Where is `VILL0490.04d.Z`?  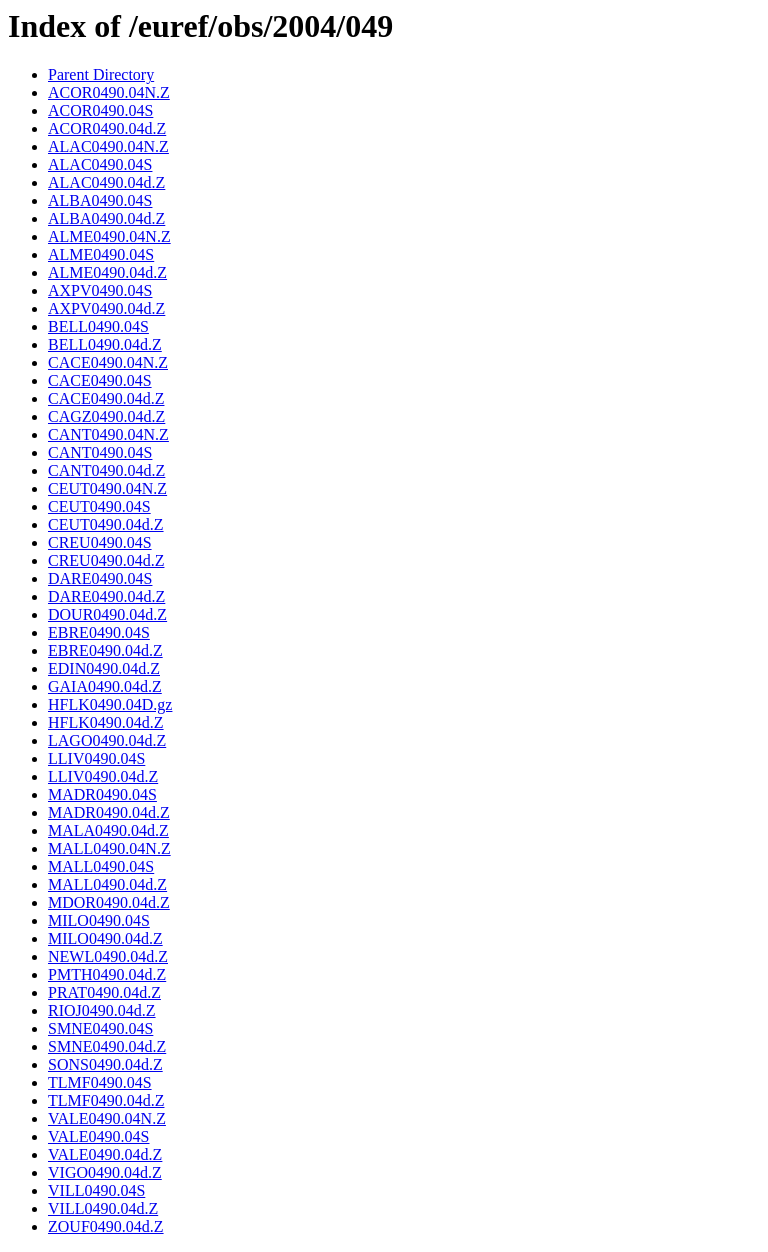 VILL0490.04d.Z is located at coordinates (103, 1208).